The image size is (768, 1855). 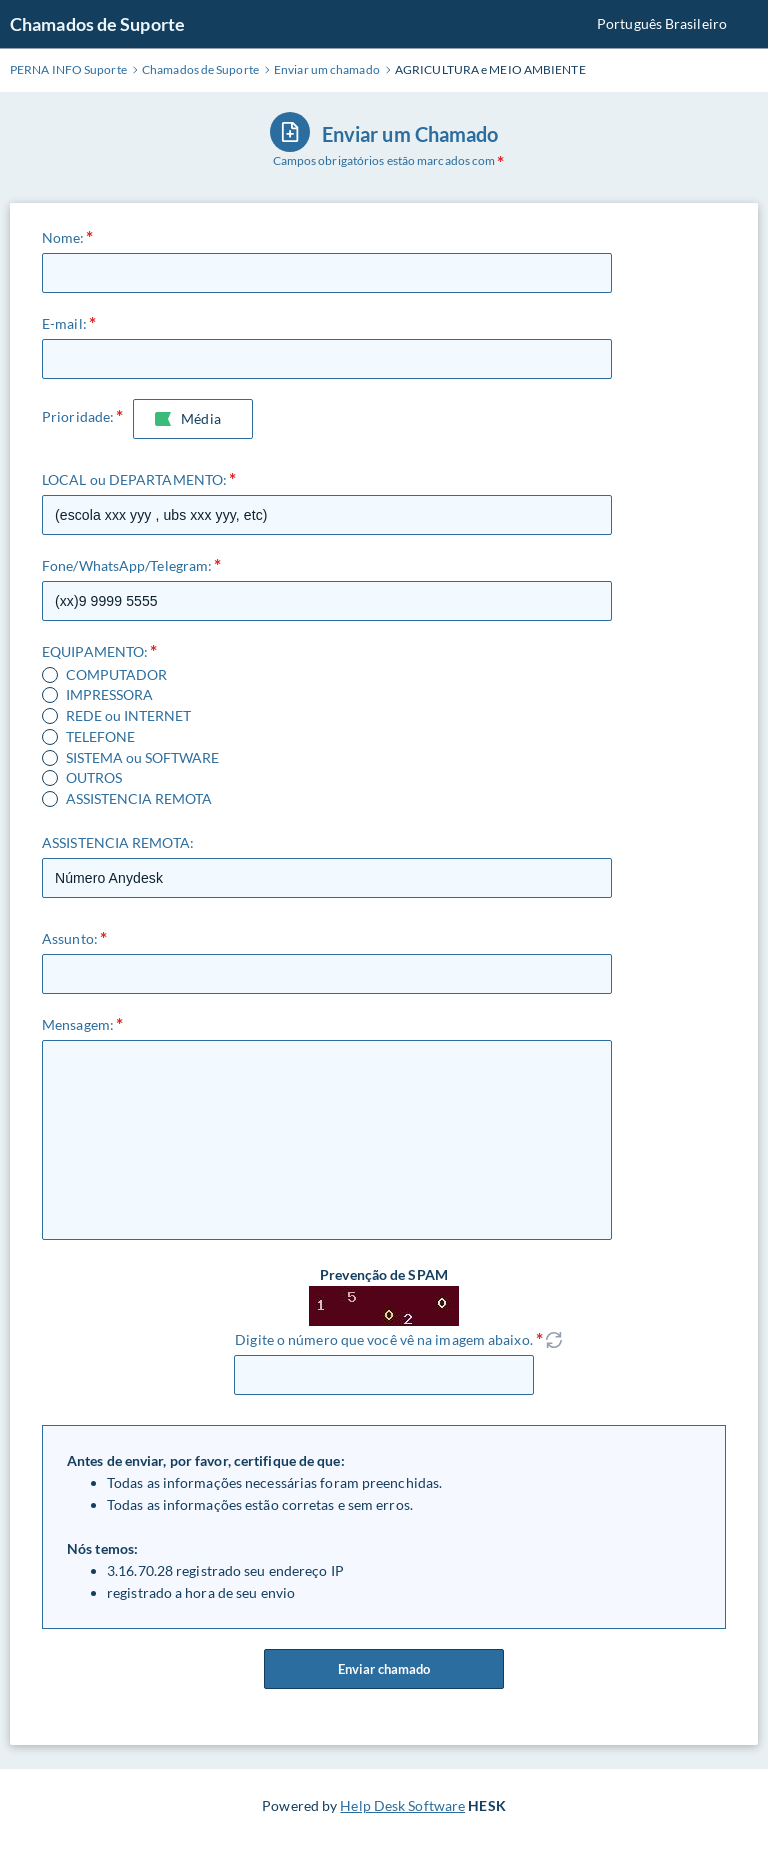 What do you see at coordinates (78, 1024) in the screenshot?
I see `Mensagem:` at bounding box center [78, 1024].